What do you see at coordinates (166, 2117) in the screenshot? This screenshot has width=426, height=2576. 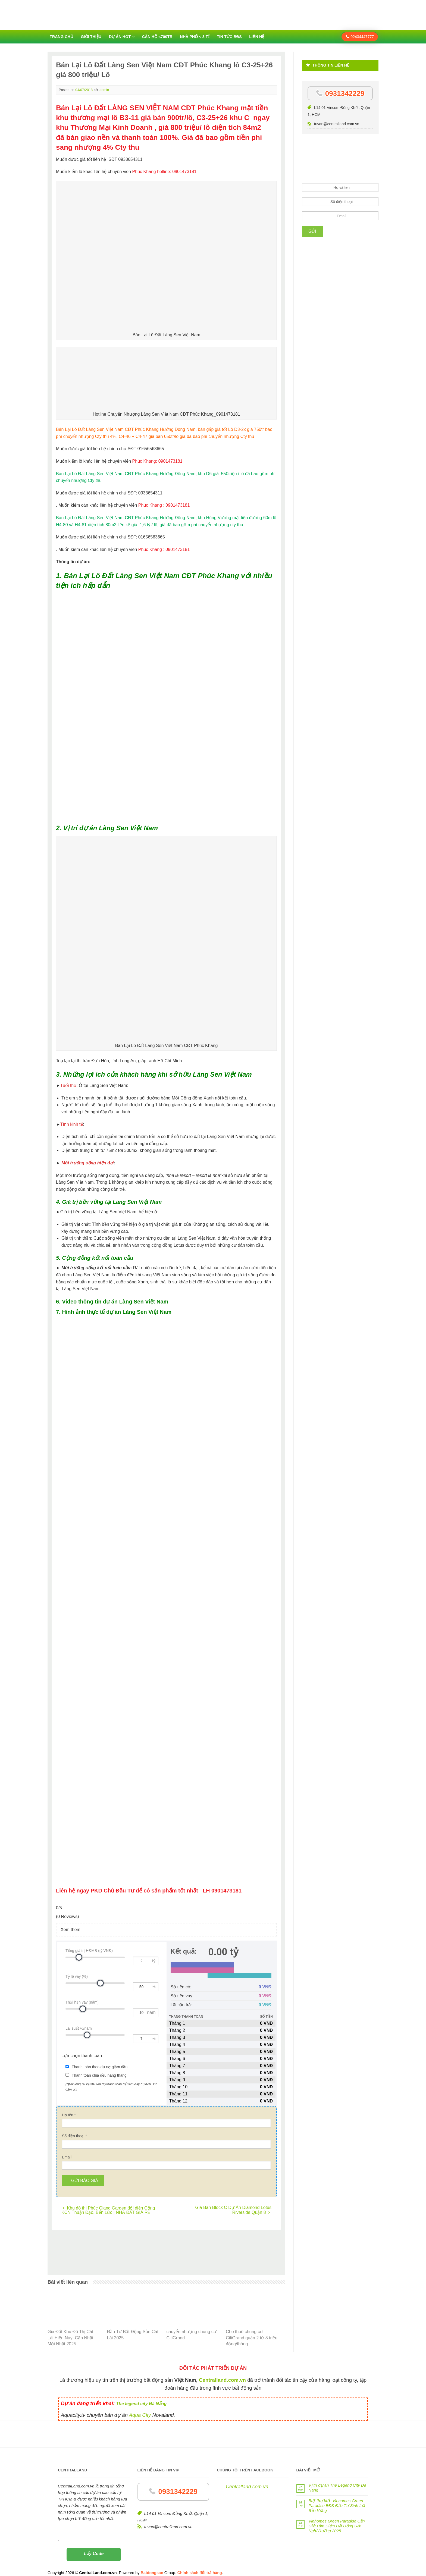 I see `[Họ tên]` at bounding box center [166, 2117].